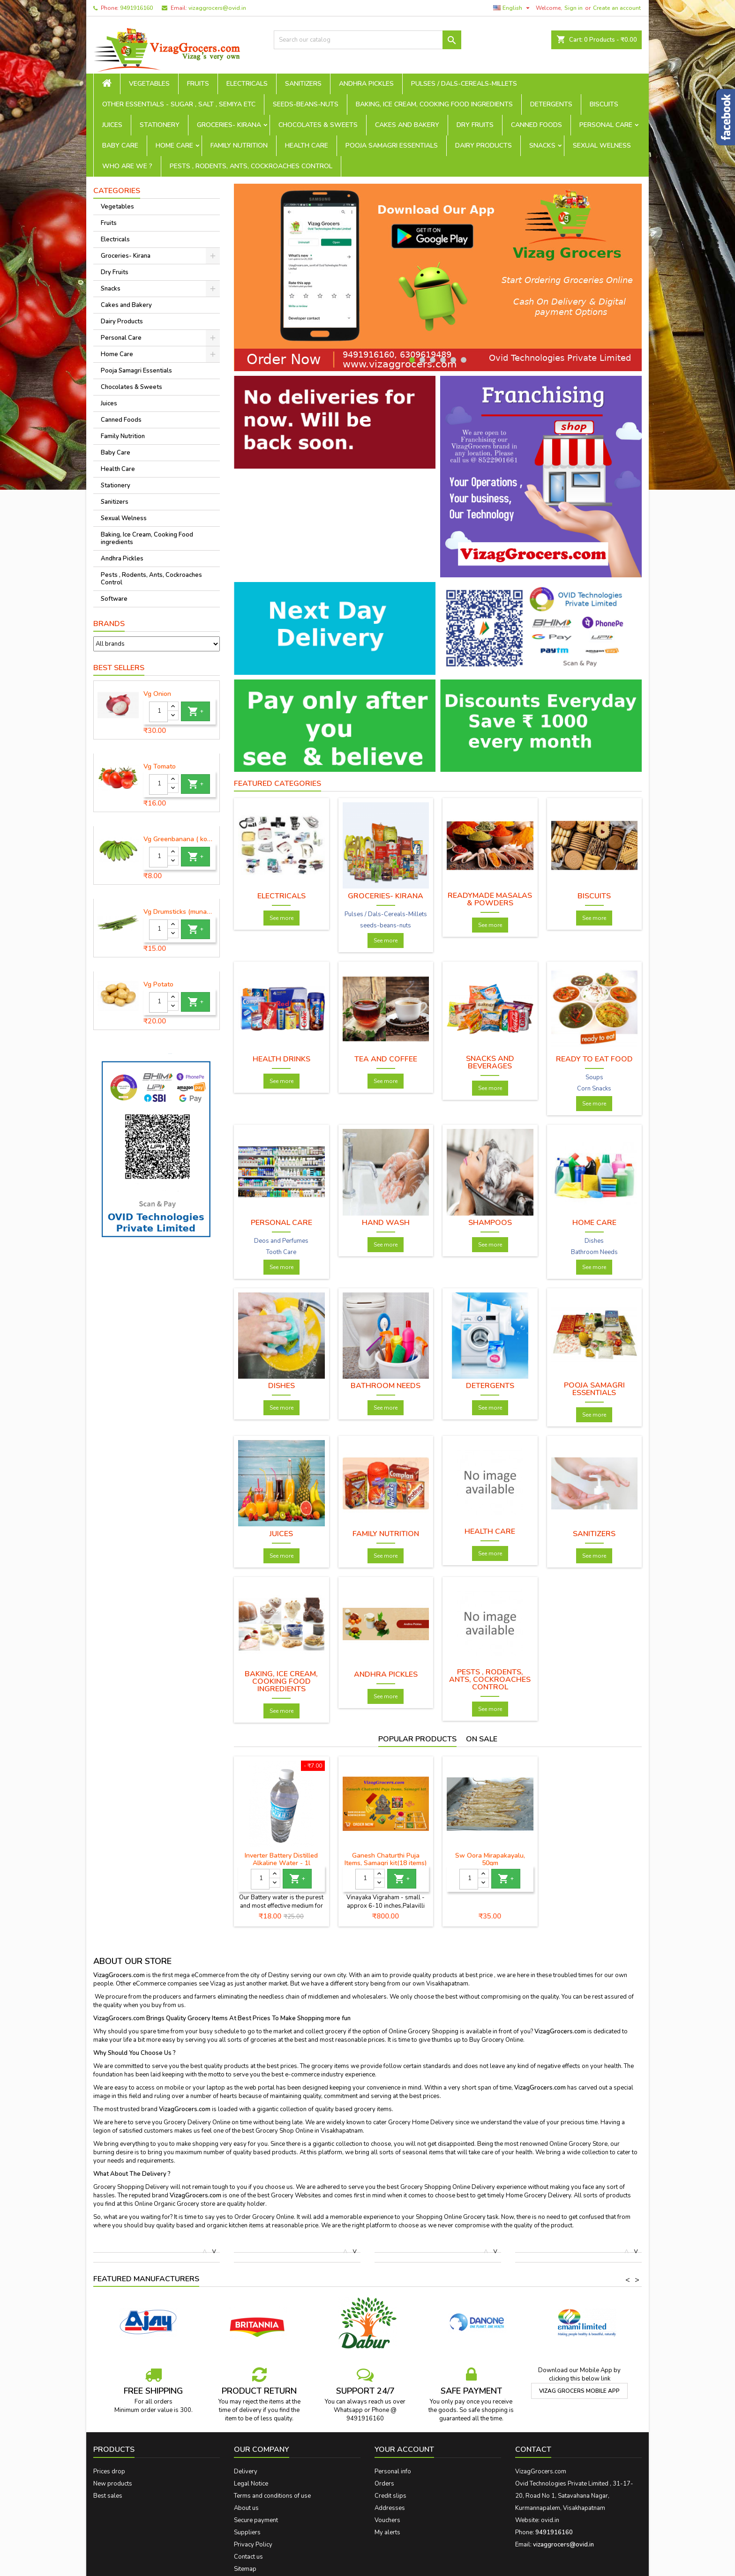 The height and width of the screenshot is (2576, 735). Describe the element at coordinates (256, 2520) in the screenshot. I see `Secure payment` at that location.